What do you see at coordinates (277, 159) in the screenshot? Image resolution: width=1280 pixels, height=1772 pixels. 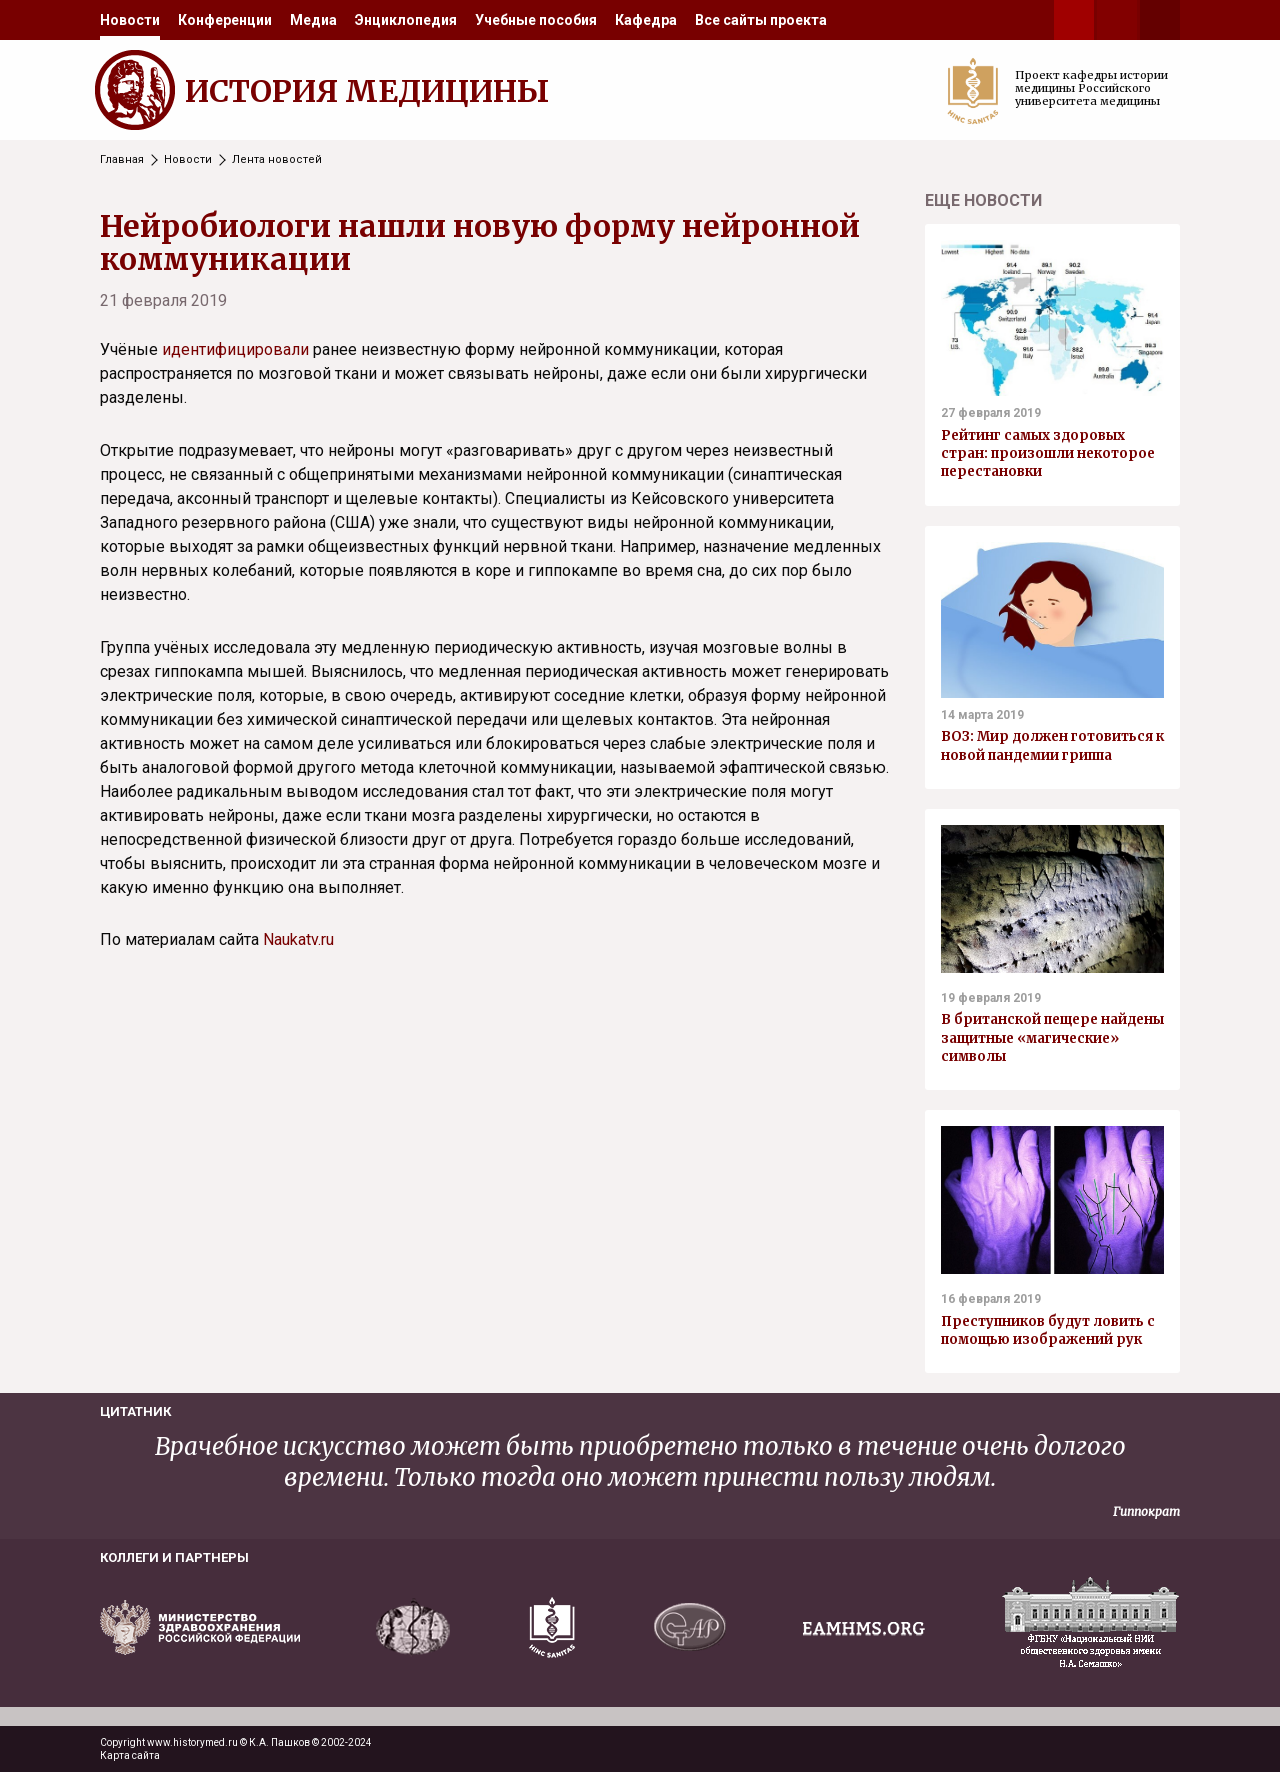 I see `Лента новостей` at bounding box center [277, 159].